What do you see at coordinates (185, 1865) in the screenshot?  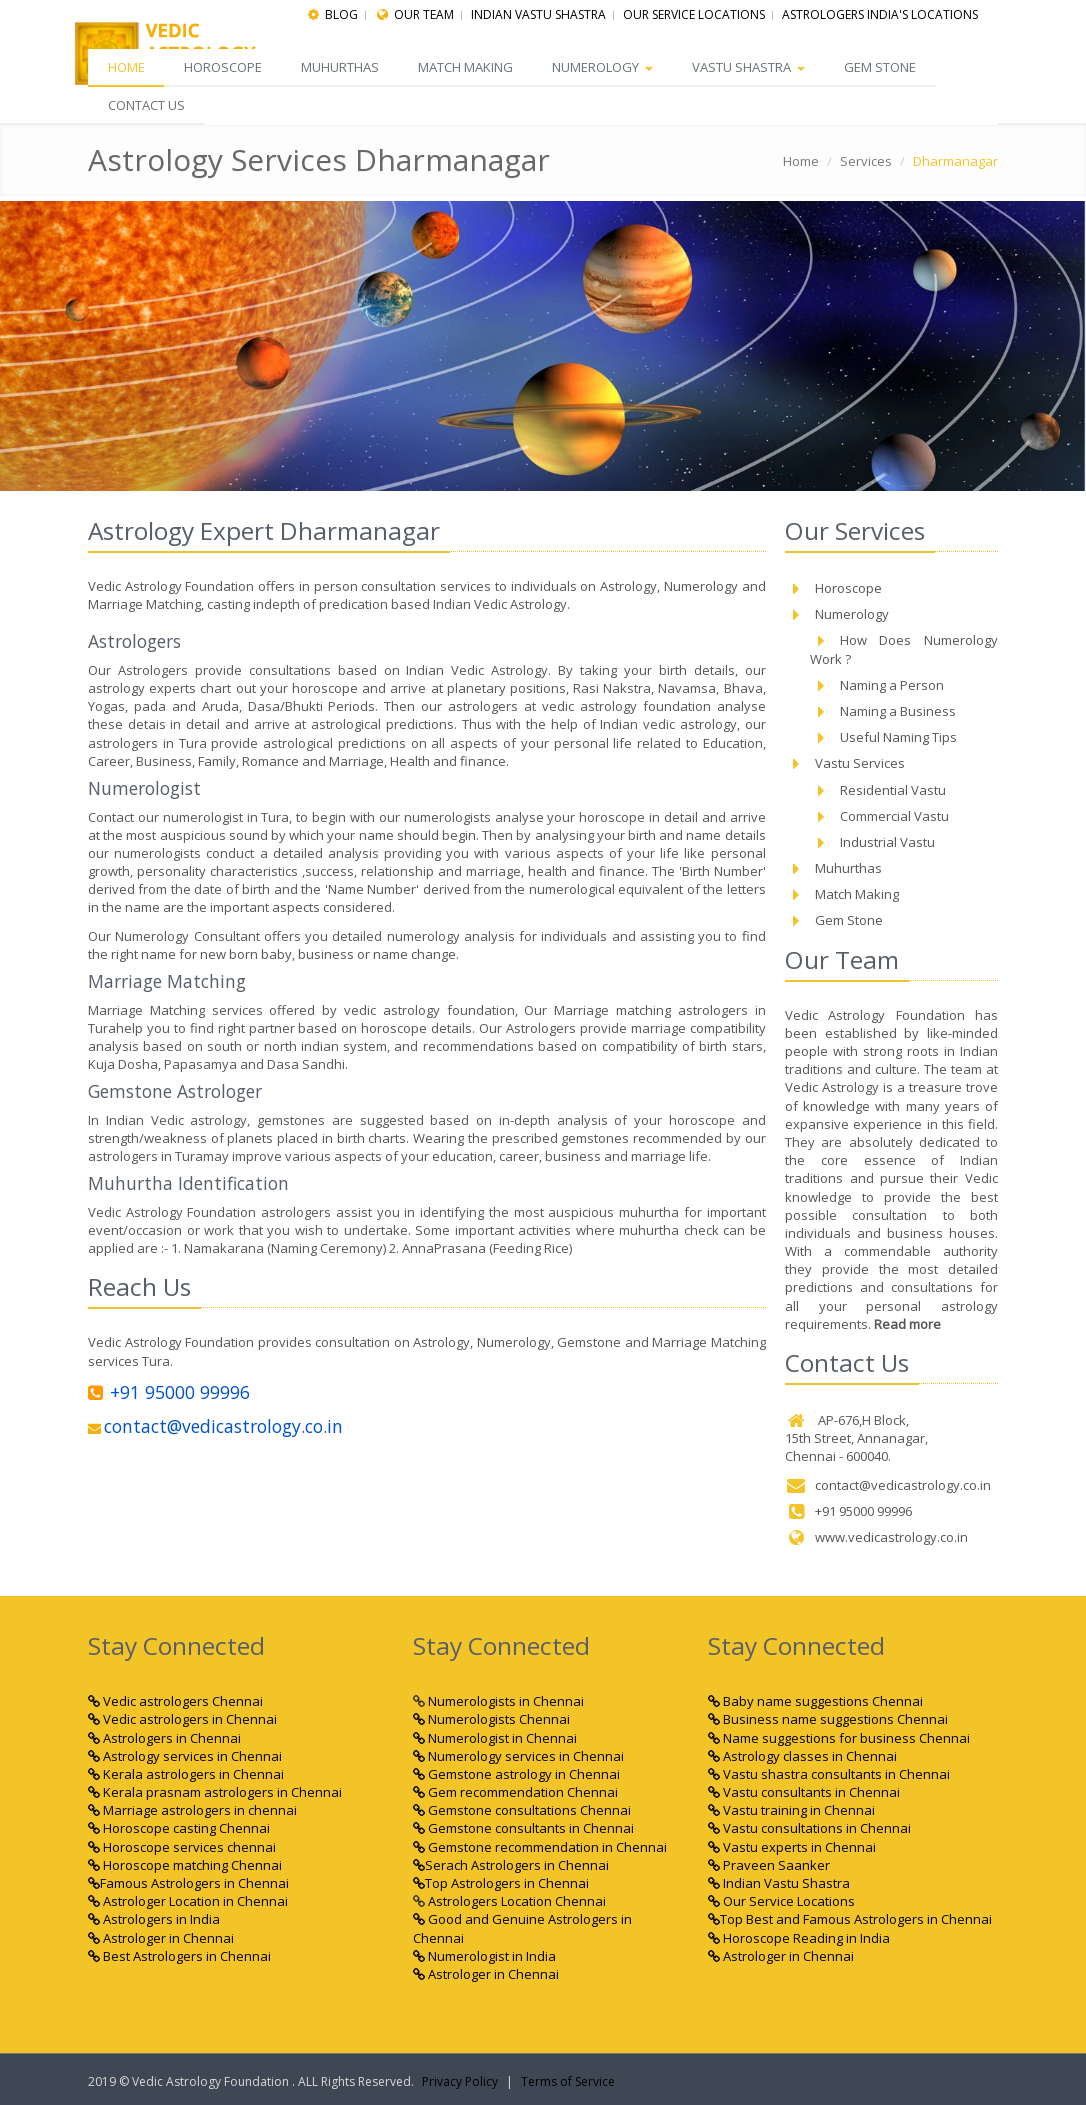 I see `Horoscope matching Chennai` at bounding box center [185, 1865].